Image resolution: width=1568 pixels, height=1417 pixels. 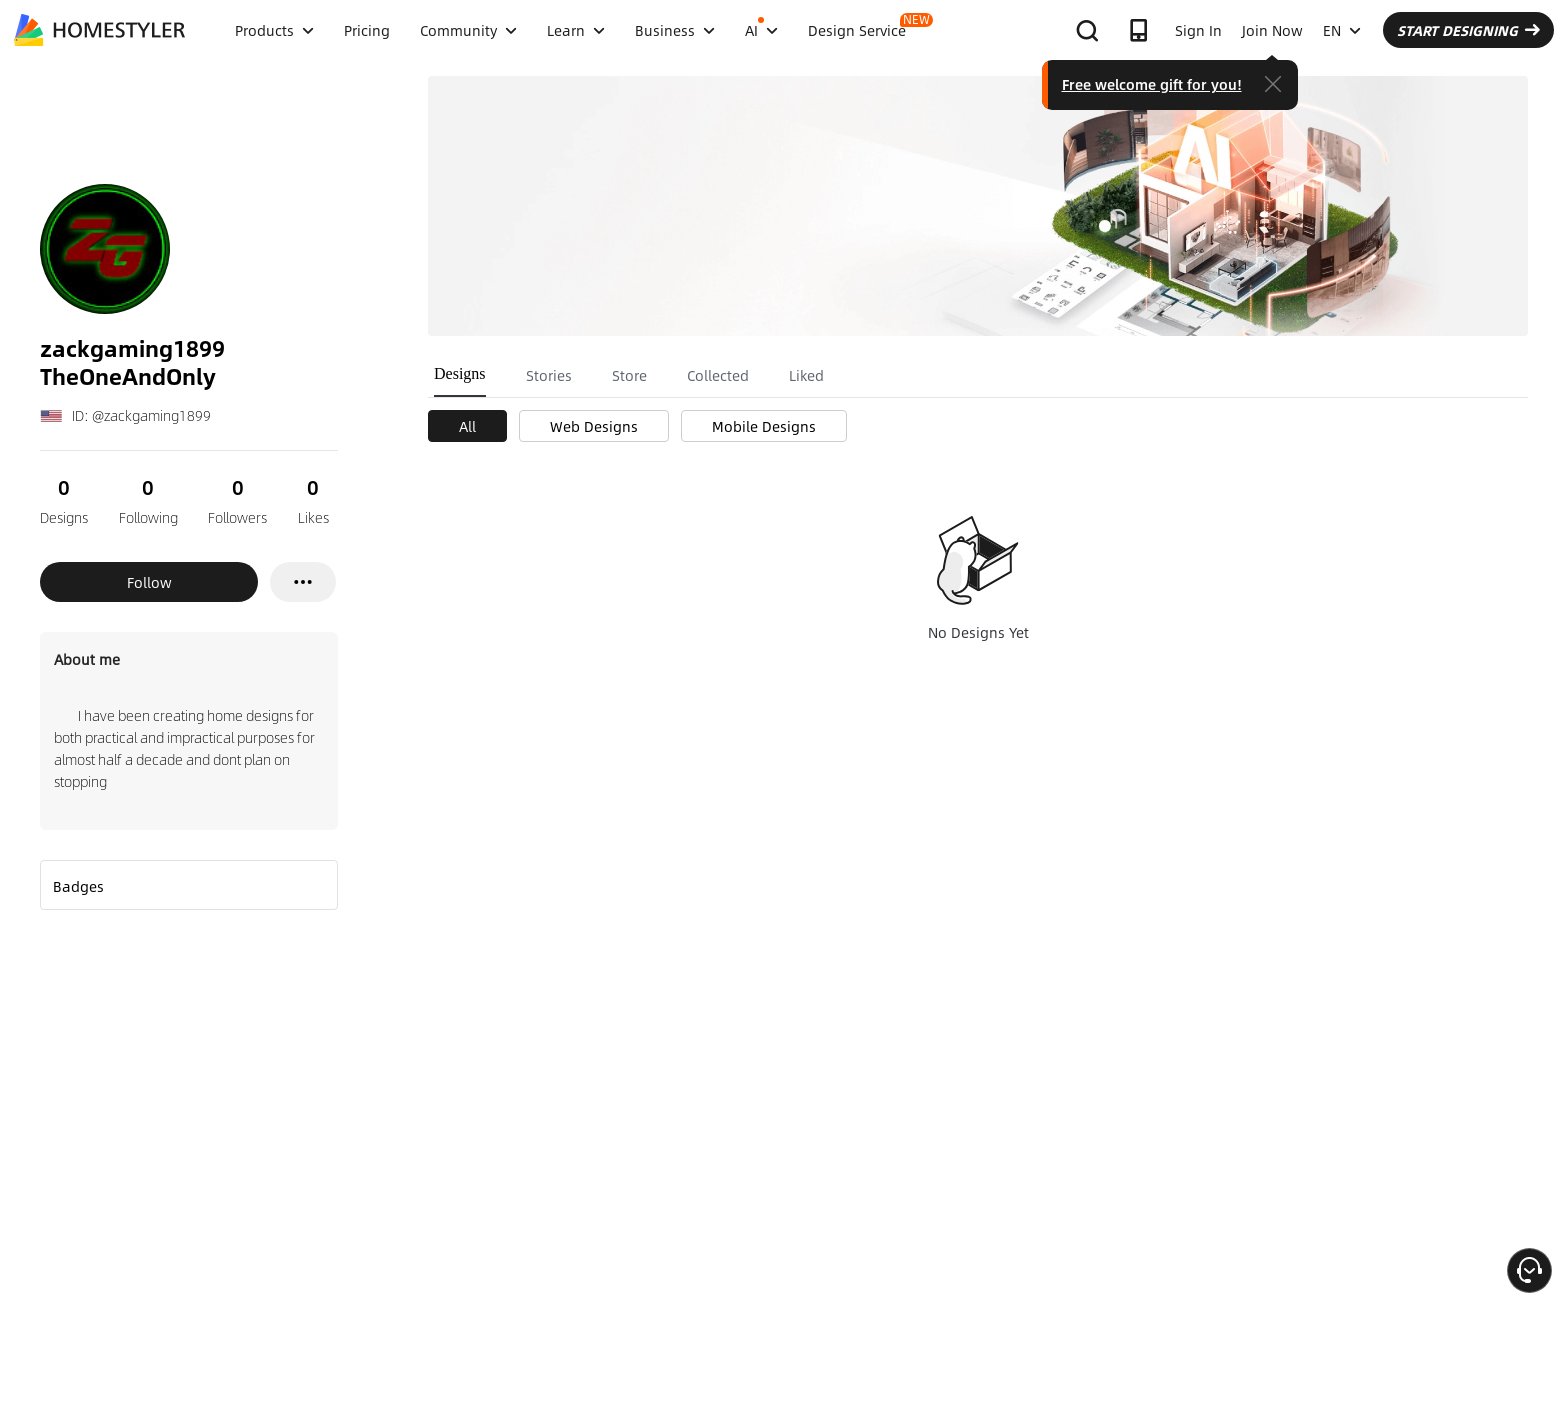 What do you see at coordinates (1198, 30) in the screenshot?
I see `Sign In` at bounding box center [1198, 30].